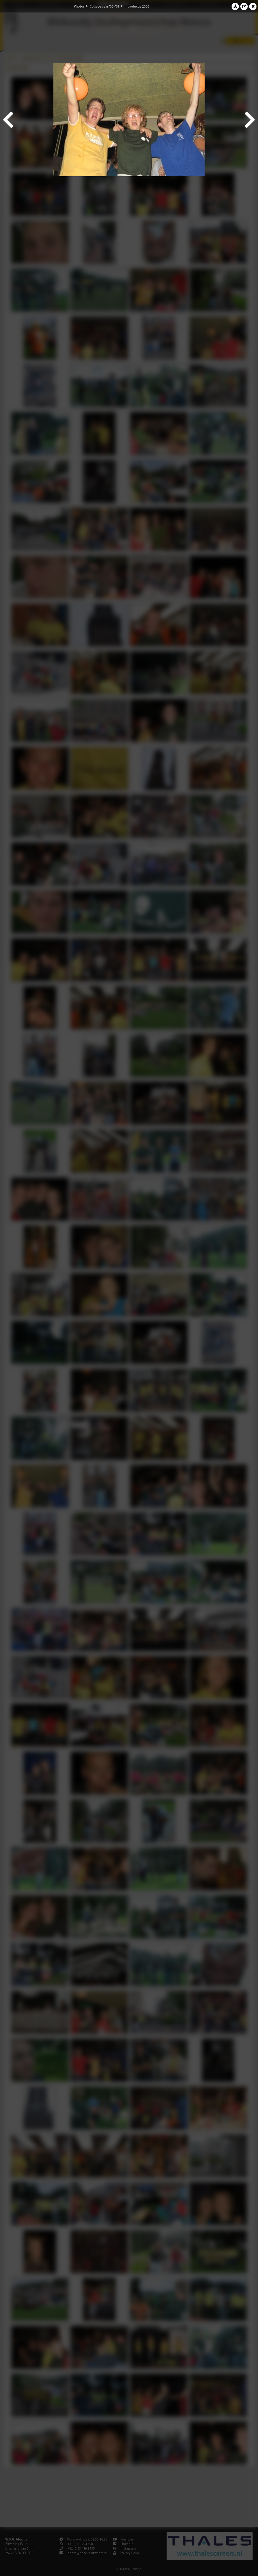 The width and height of the screenshot is (258, 2576). What do you see at coordinates (136, 6) in the screenshot?
I see `Introductie 2006` at bounding box center [136, 6].